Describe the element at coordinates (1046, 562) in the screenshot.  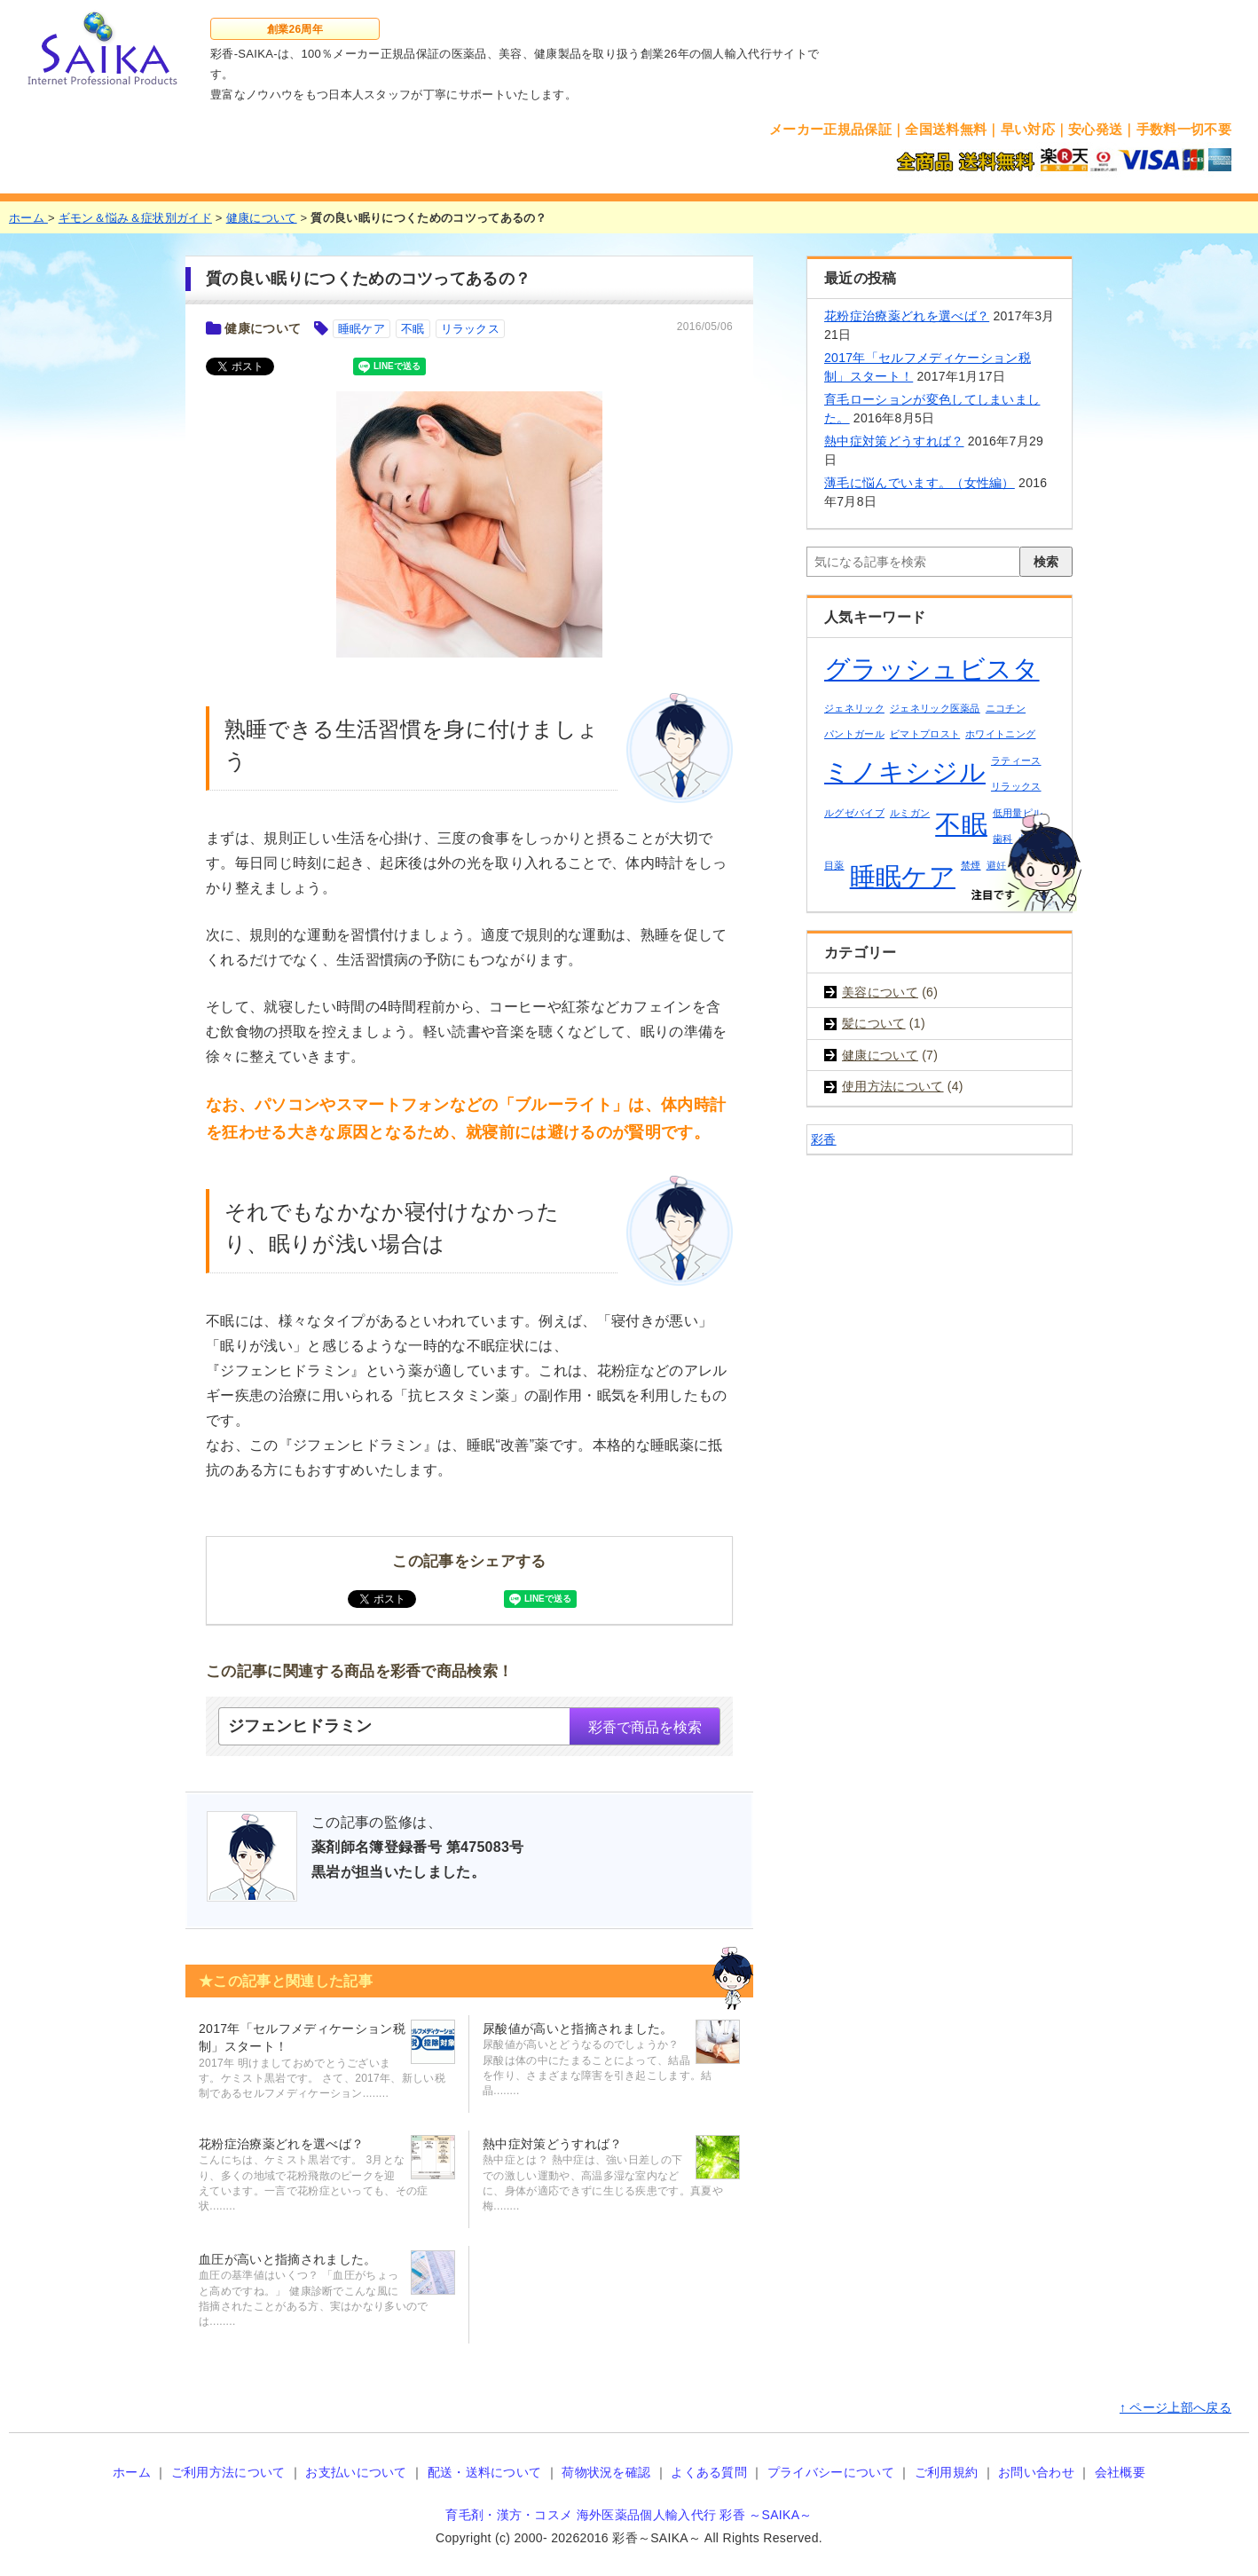
I see `検索` at that location.